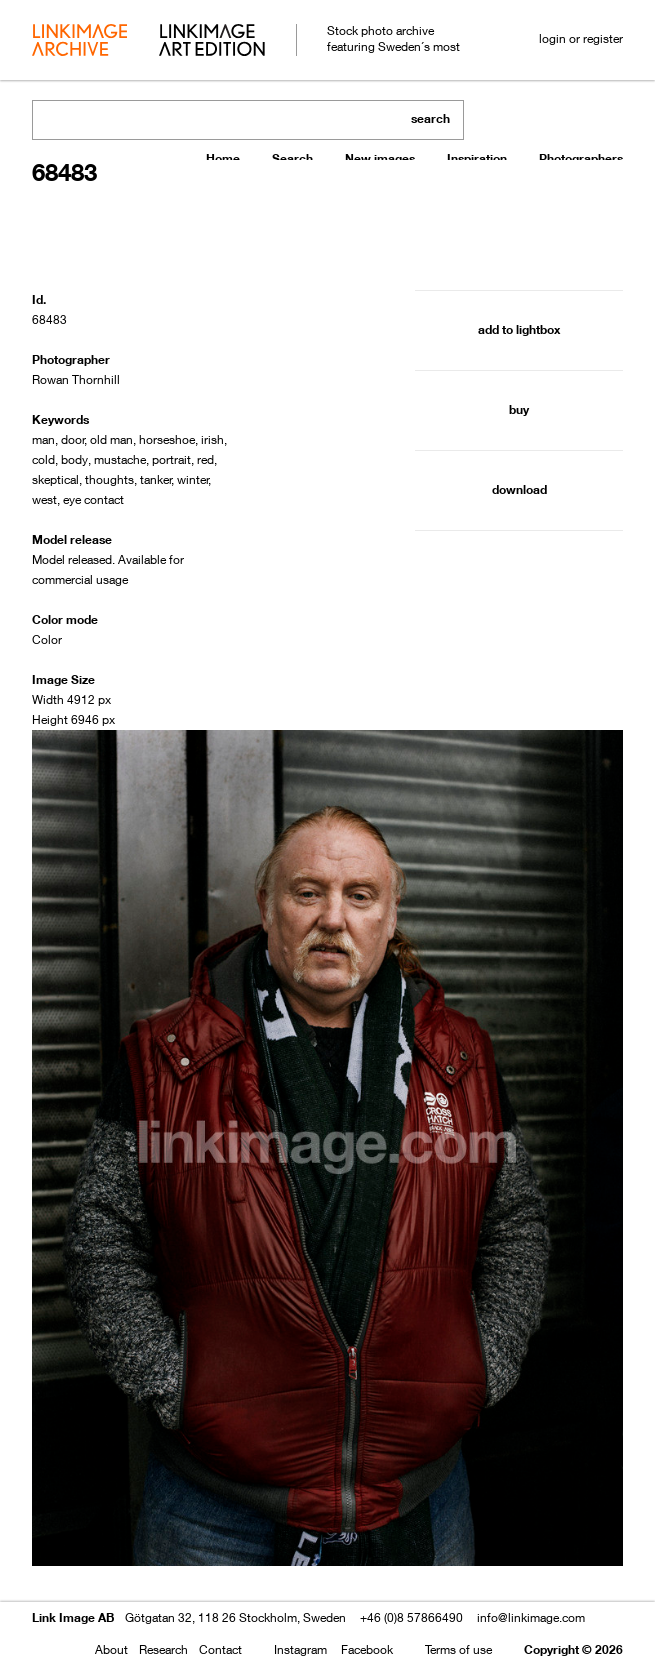 The image size is (655, 1666). Describe the element at coordinates (44, 499) in the screenshot. I see `west` at that location.